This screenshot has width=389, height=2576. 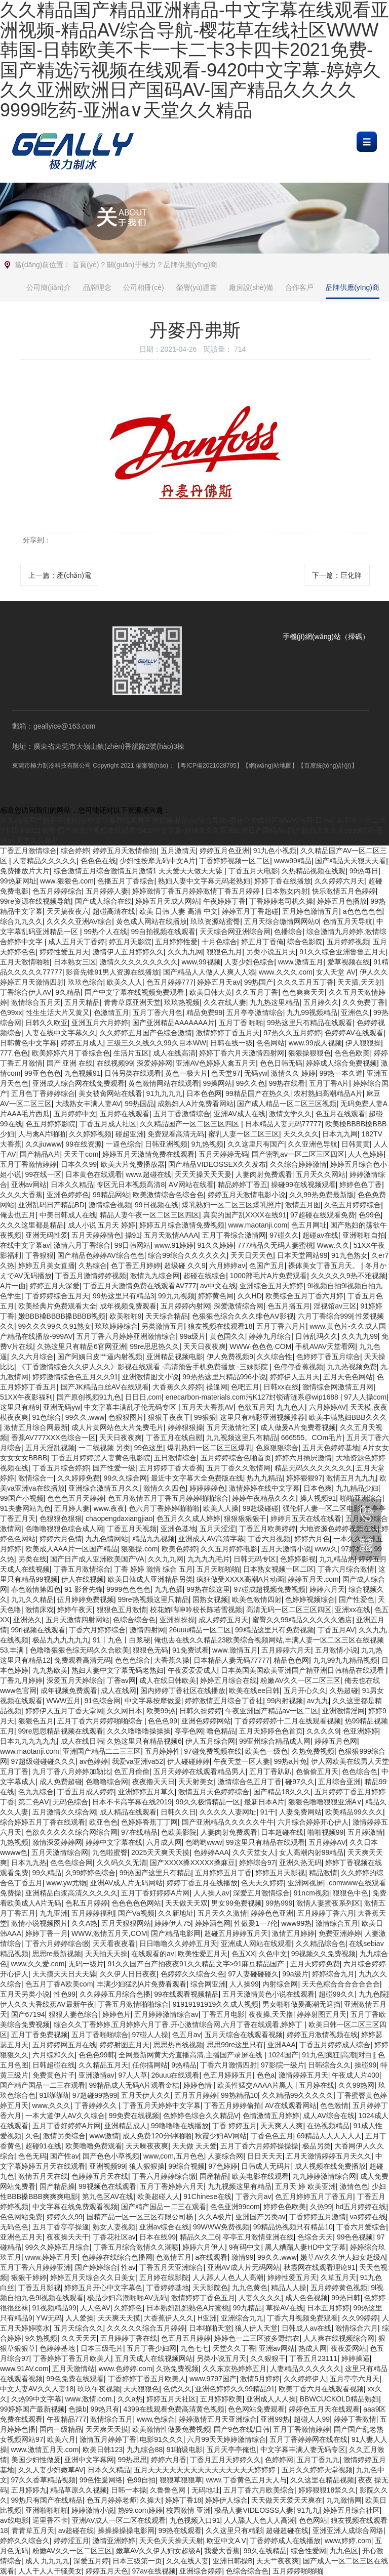 I want to click on 日韩黄色中文字幕, so click(x=28, y=1043).